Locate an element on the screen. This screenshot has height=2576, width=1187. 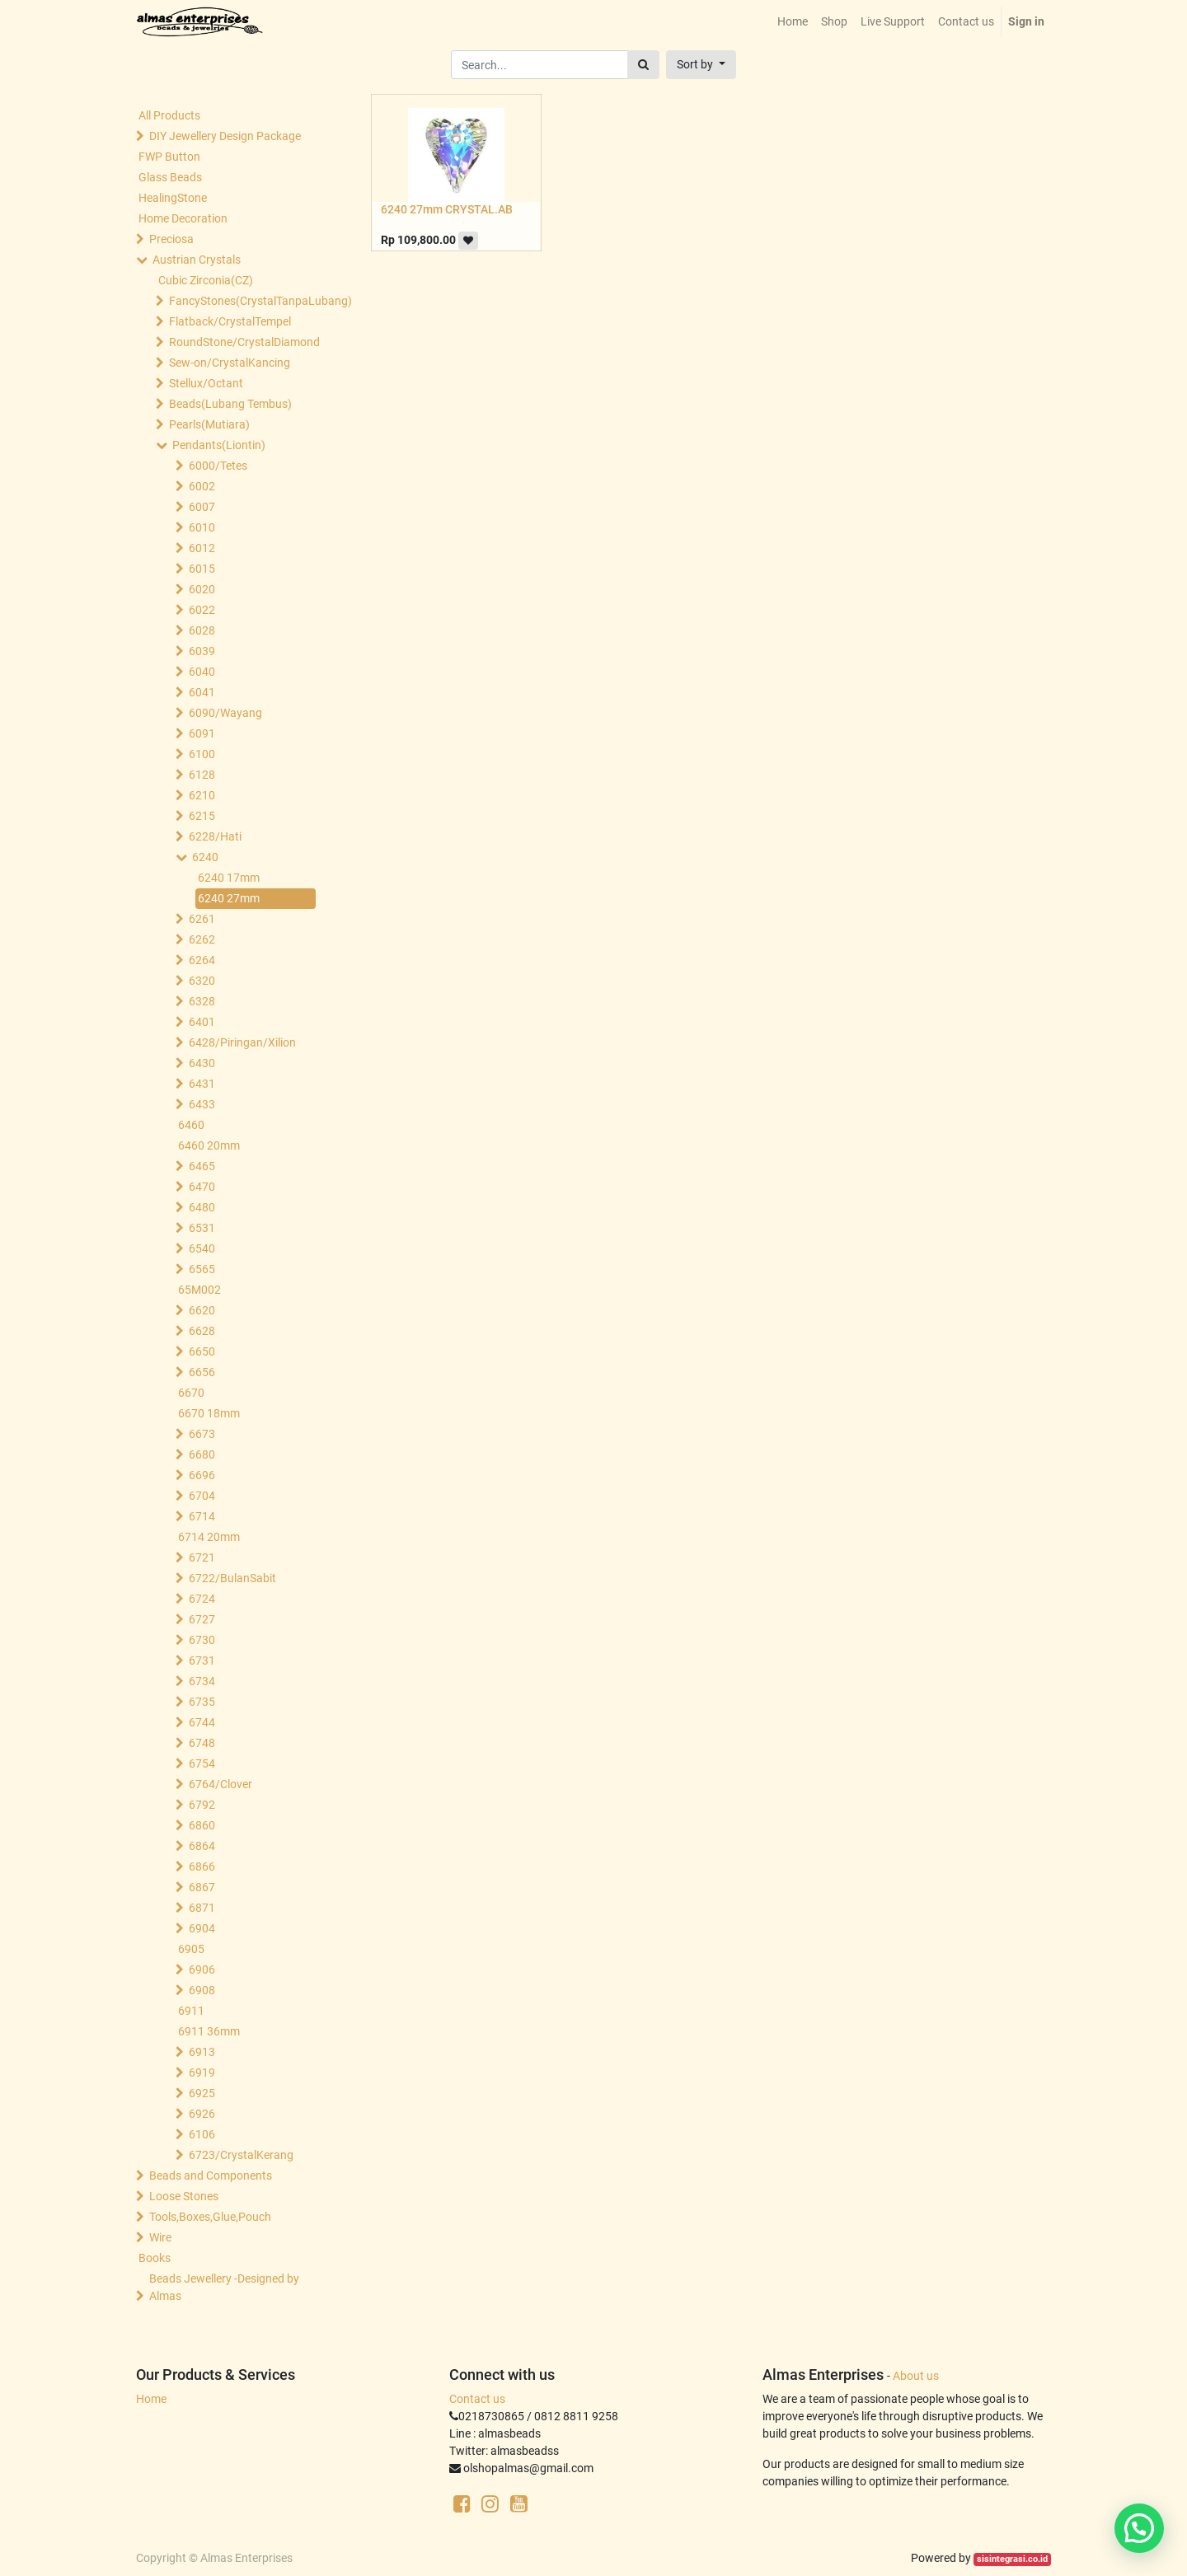
6727 is located at coordinates (202, 1619).